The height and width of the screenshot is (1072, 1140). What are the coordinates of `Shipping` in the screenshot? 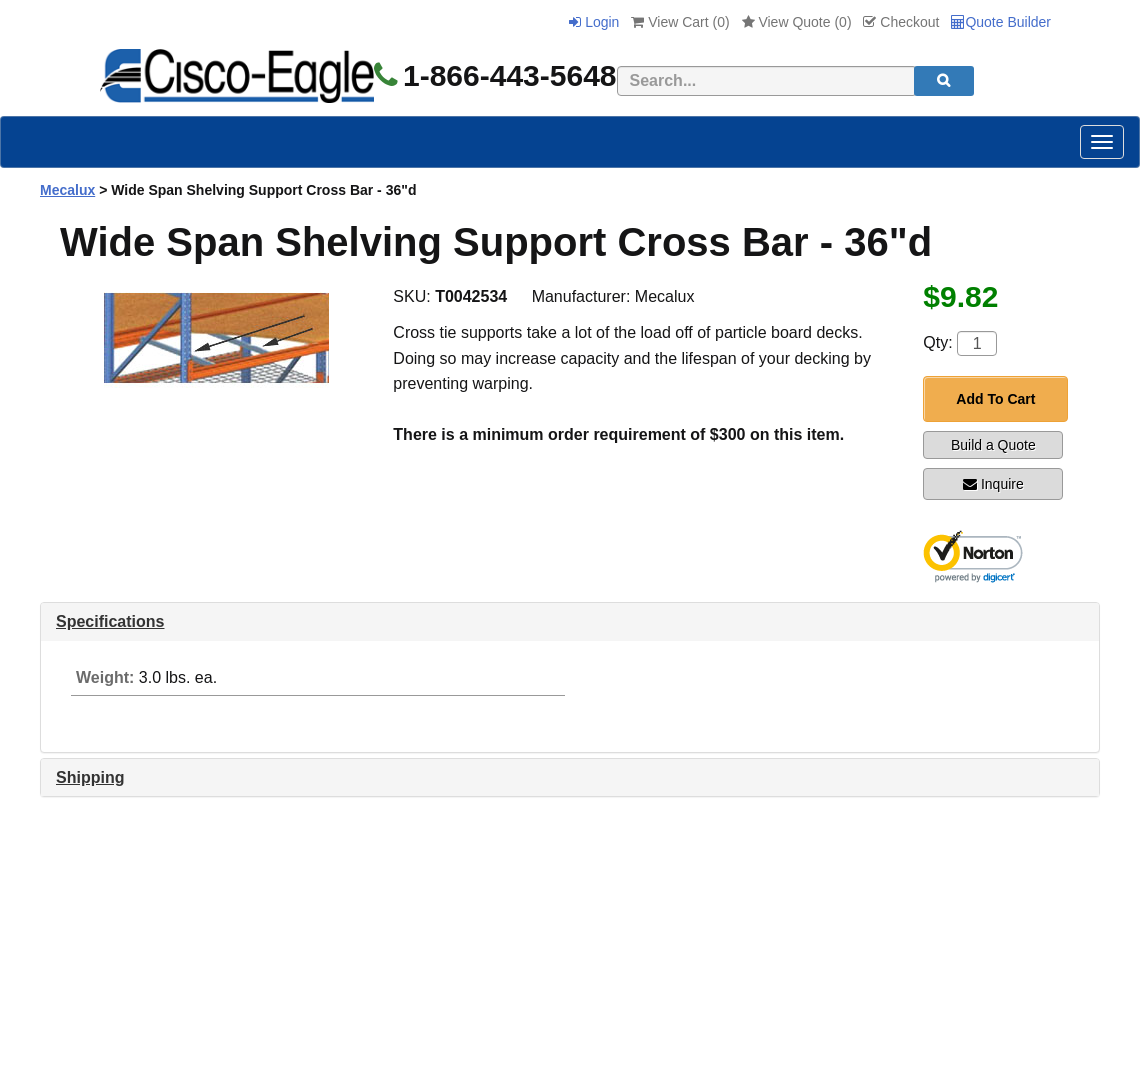 It's located at (90, 777).